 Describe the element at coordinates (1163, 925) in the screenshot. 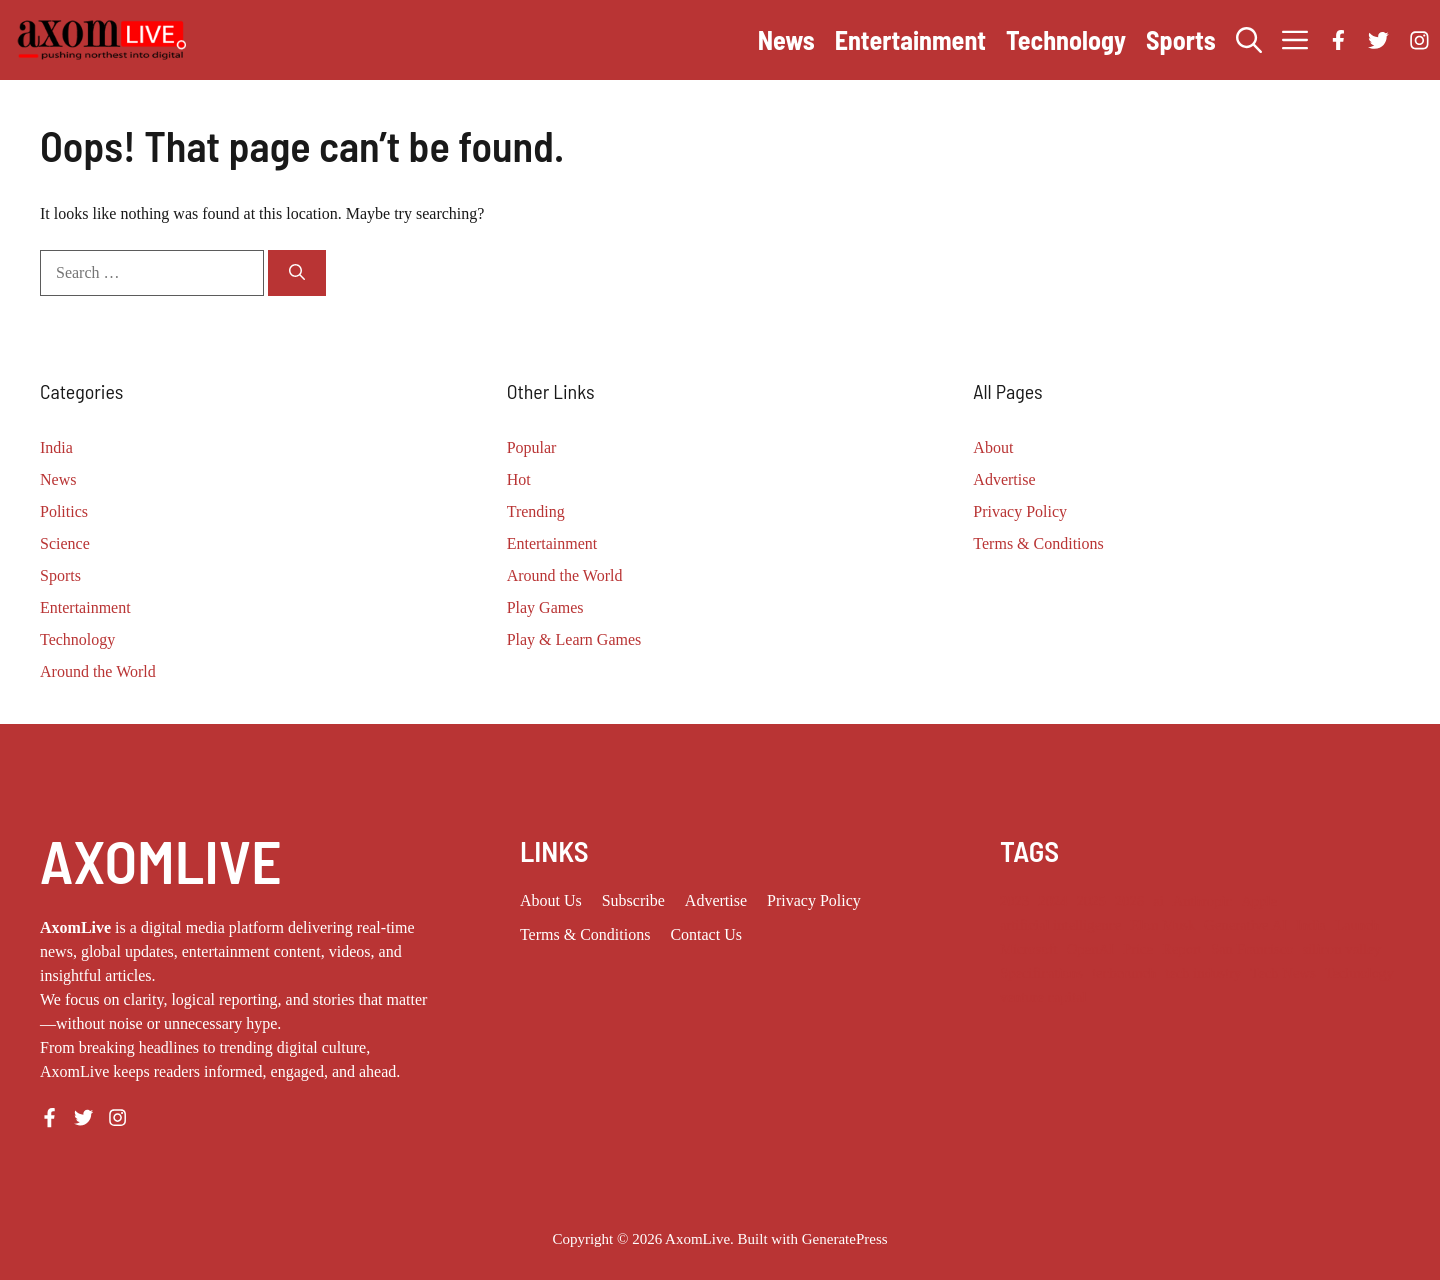

I see `Elon Musk [Elon Musk (8 items)]` at that location.